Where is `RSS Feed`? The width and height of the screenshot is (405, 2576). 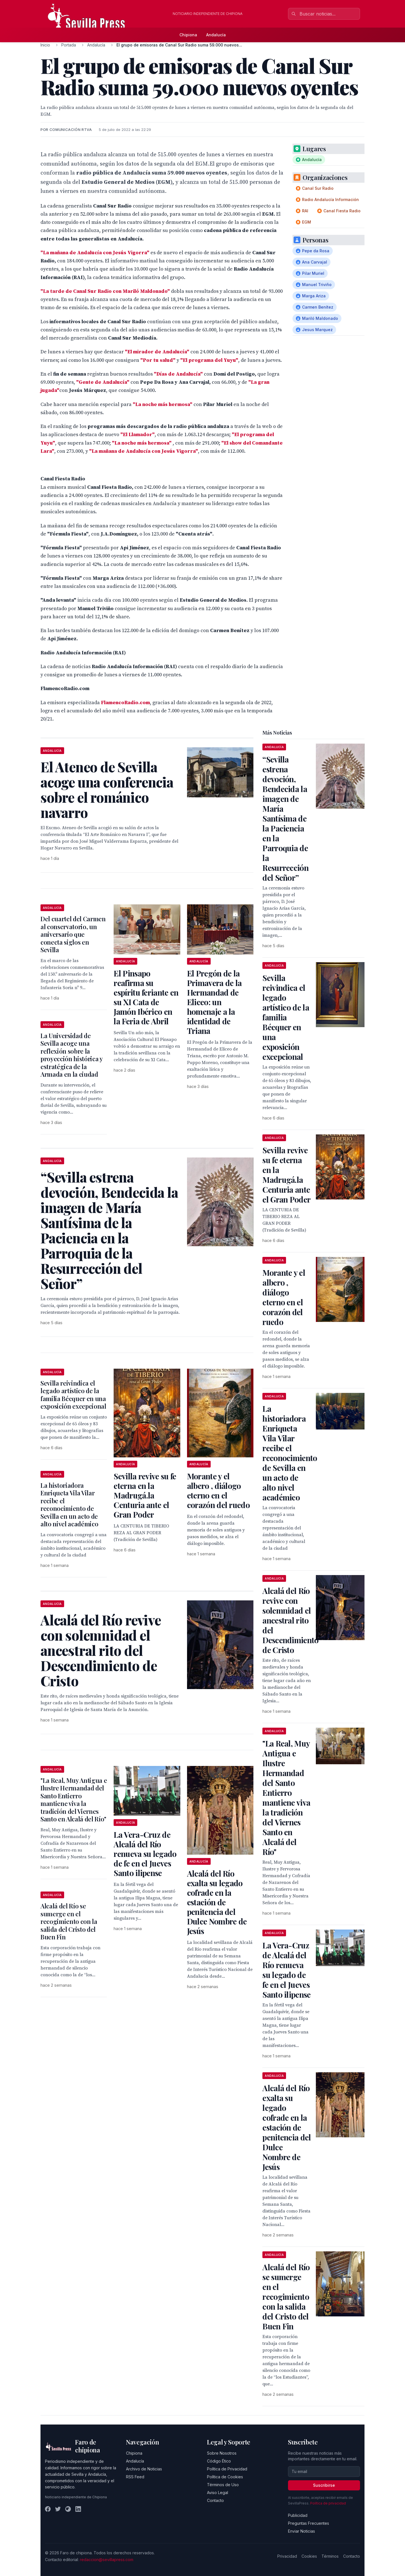
RSS Feed is located at coordinates (135, 2476).